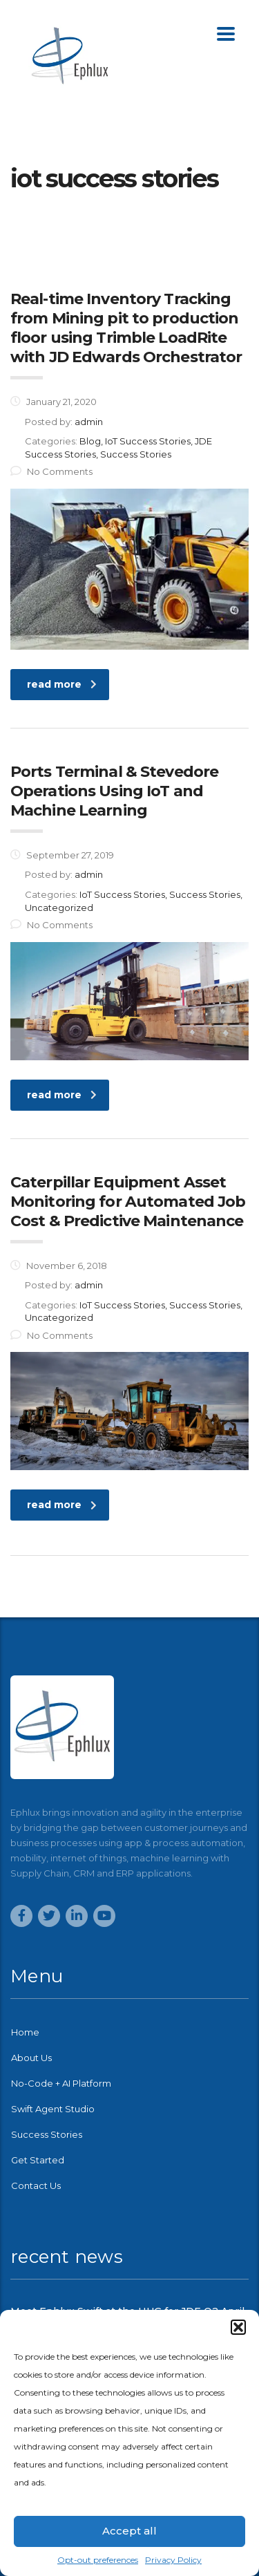 This screenshot has width=259, height=2576. I want to click on Opt-out preferences, so click(97, 2560).